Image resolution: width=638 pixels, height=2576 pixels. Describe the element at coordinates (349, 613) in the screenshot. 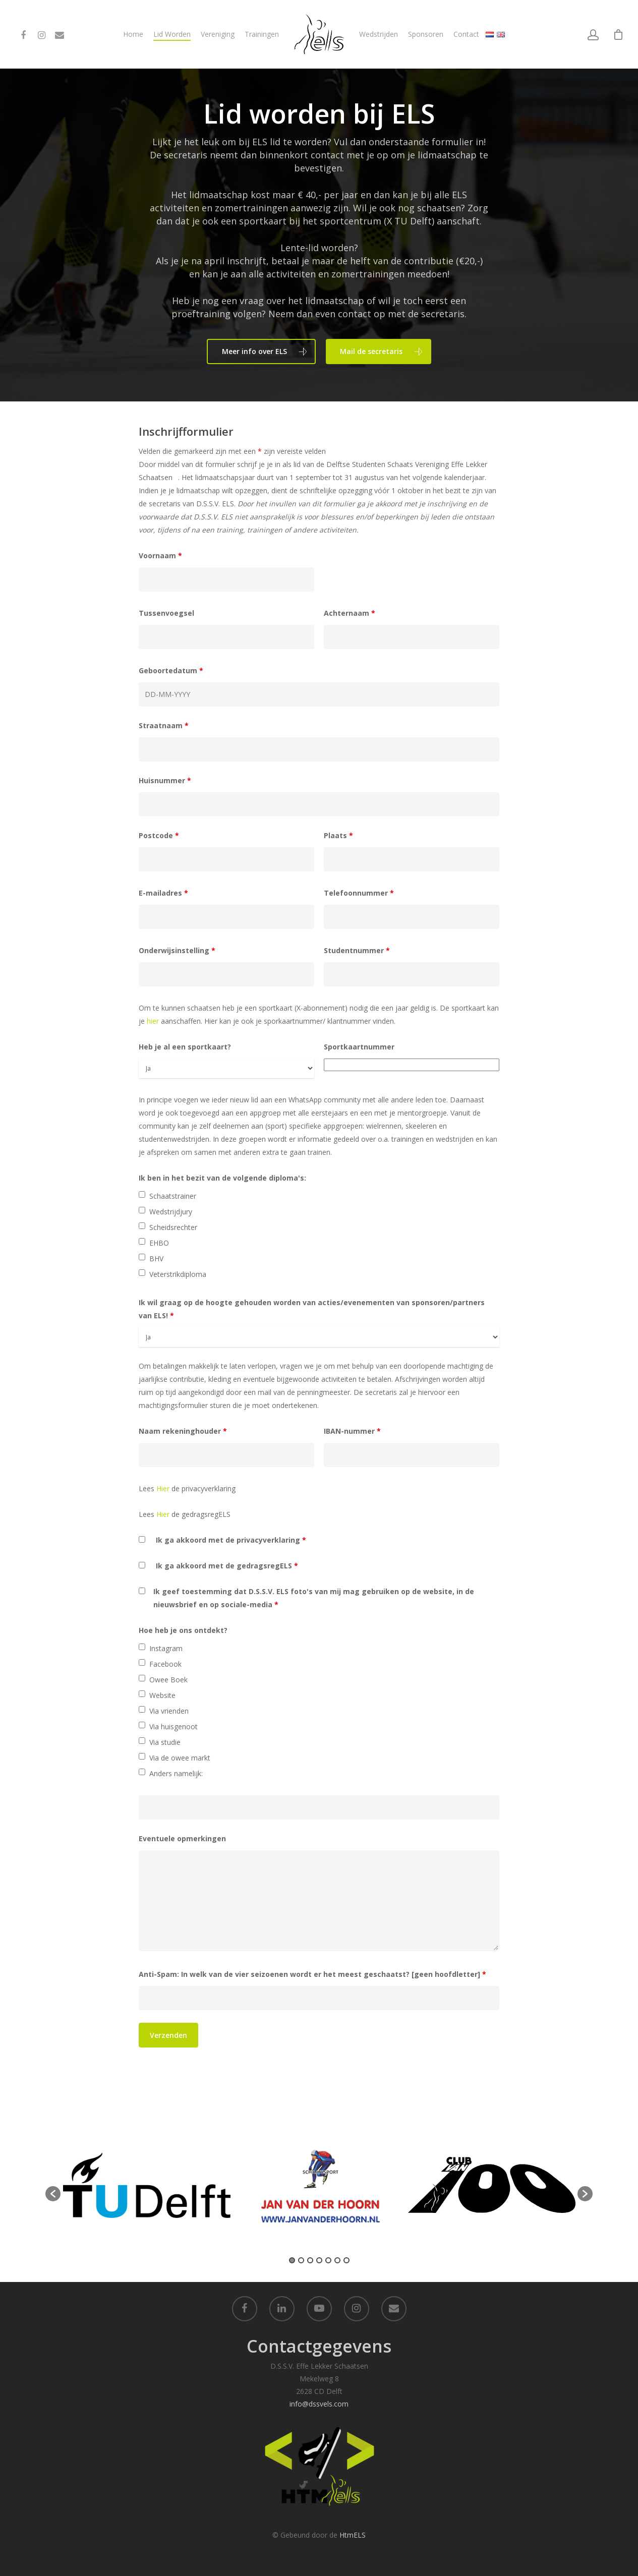

I see `Achternaam` at that location.